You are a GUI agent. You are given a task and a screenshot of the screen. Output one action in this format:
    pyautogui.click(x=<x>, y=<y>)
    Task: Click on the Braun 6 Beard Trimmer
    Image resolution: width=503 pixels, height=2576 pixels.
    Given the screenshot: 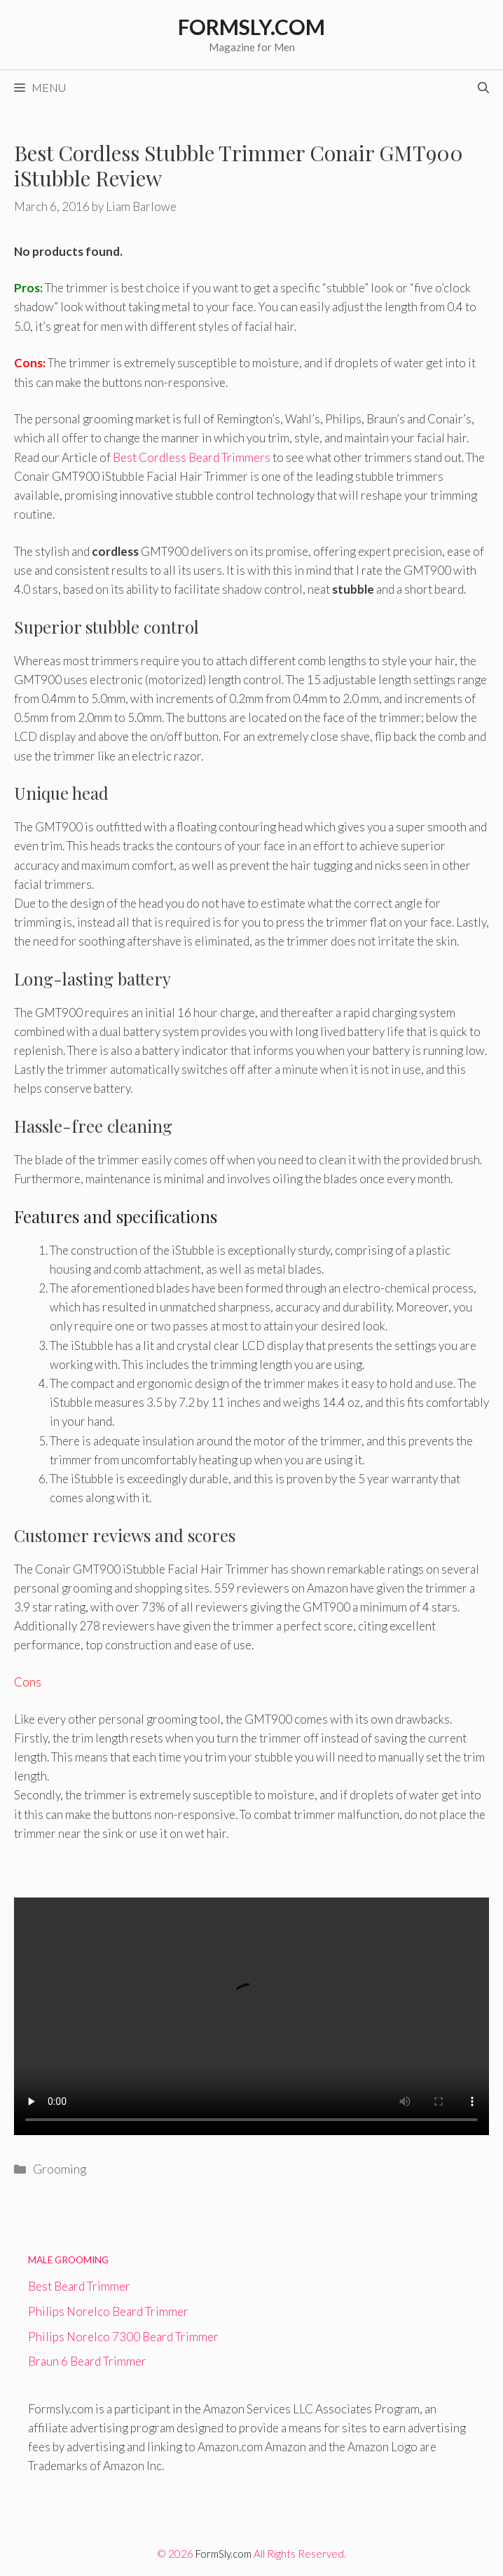 What is the action you would take?
    pyautogui.click(x=87, y=2361)
    